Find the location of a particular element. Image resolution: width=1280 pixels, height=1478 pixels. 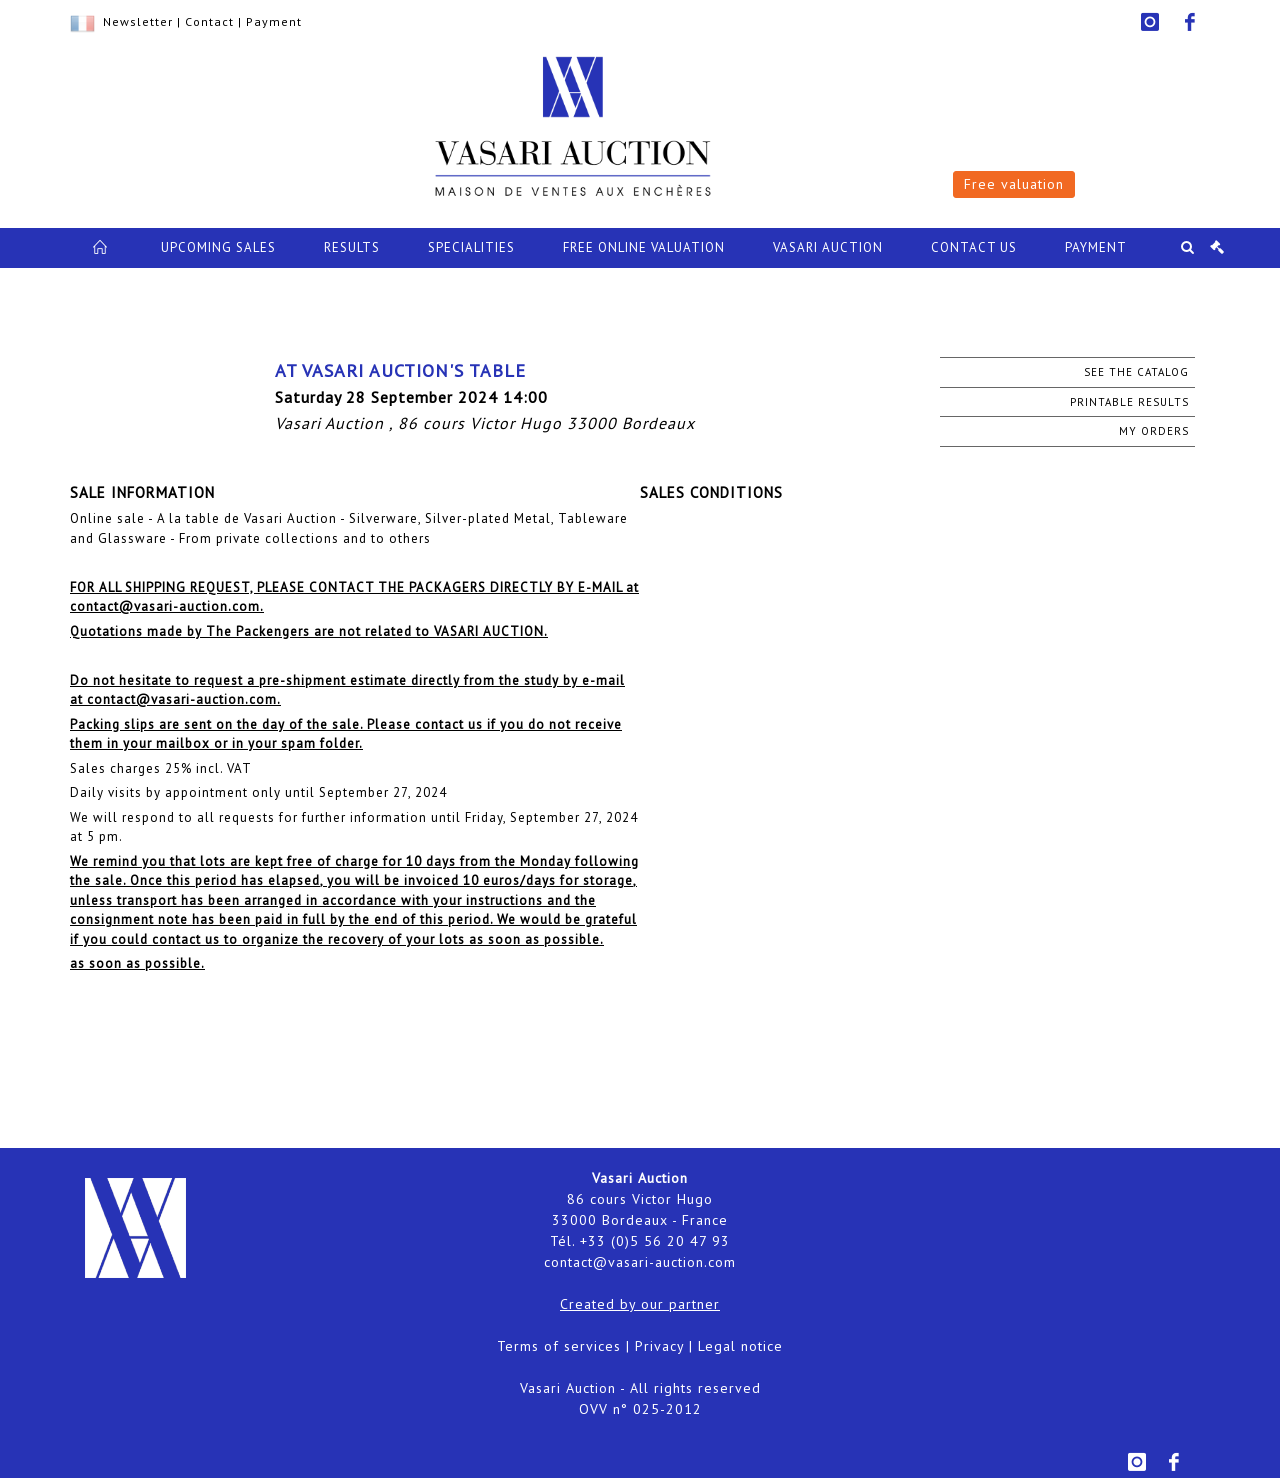

contact@vasari-auction.com is located at coordinates (640, 1262).